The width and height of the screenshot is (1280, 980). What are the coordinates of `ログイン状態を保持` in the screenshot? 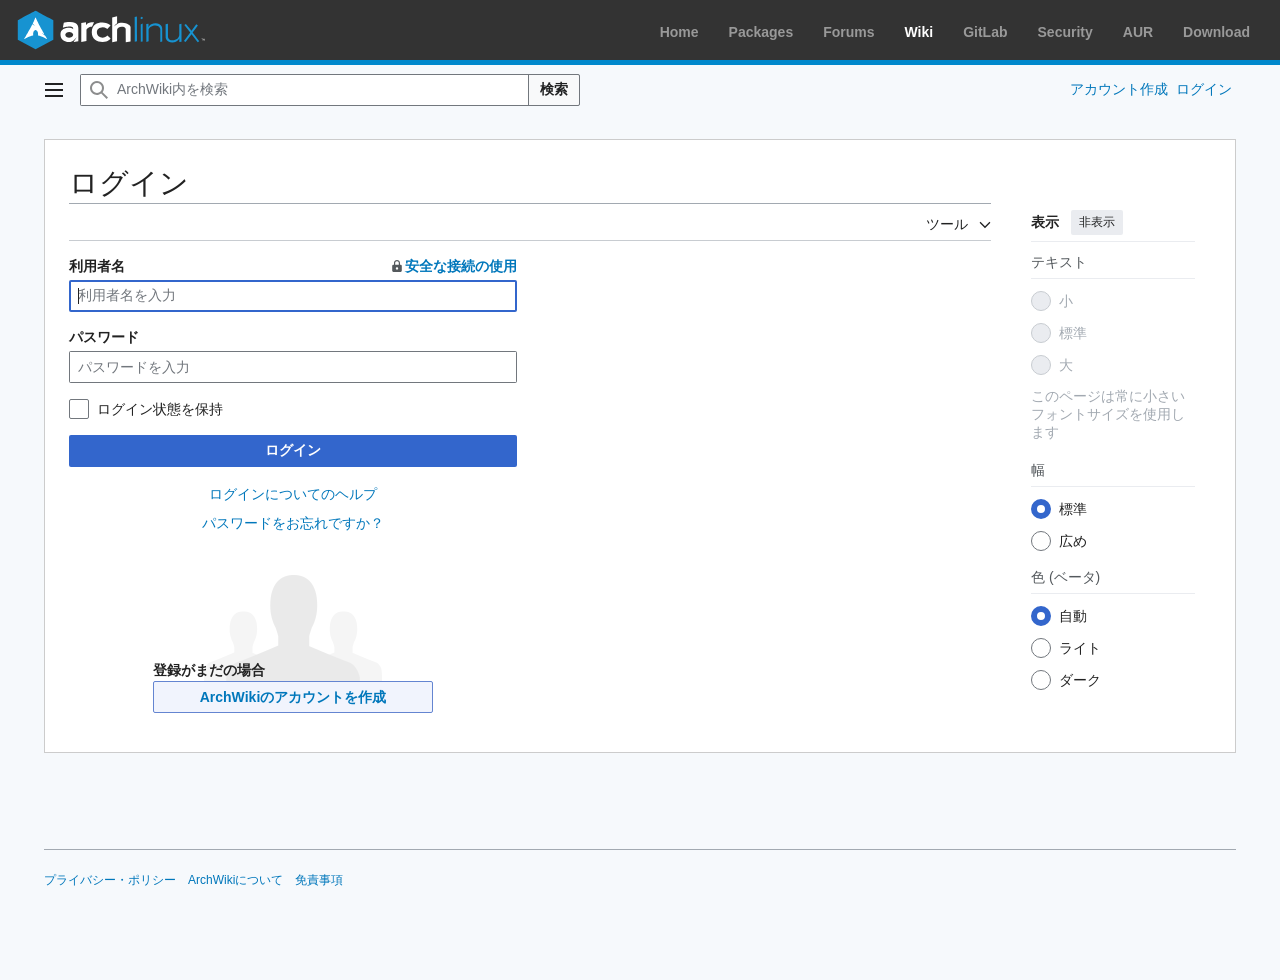 It's located at (160, 409).